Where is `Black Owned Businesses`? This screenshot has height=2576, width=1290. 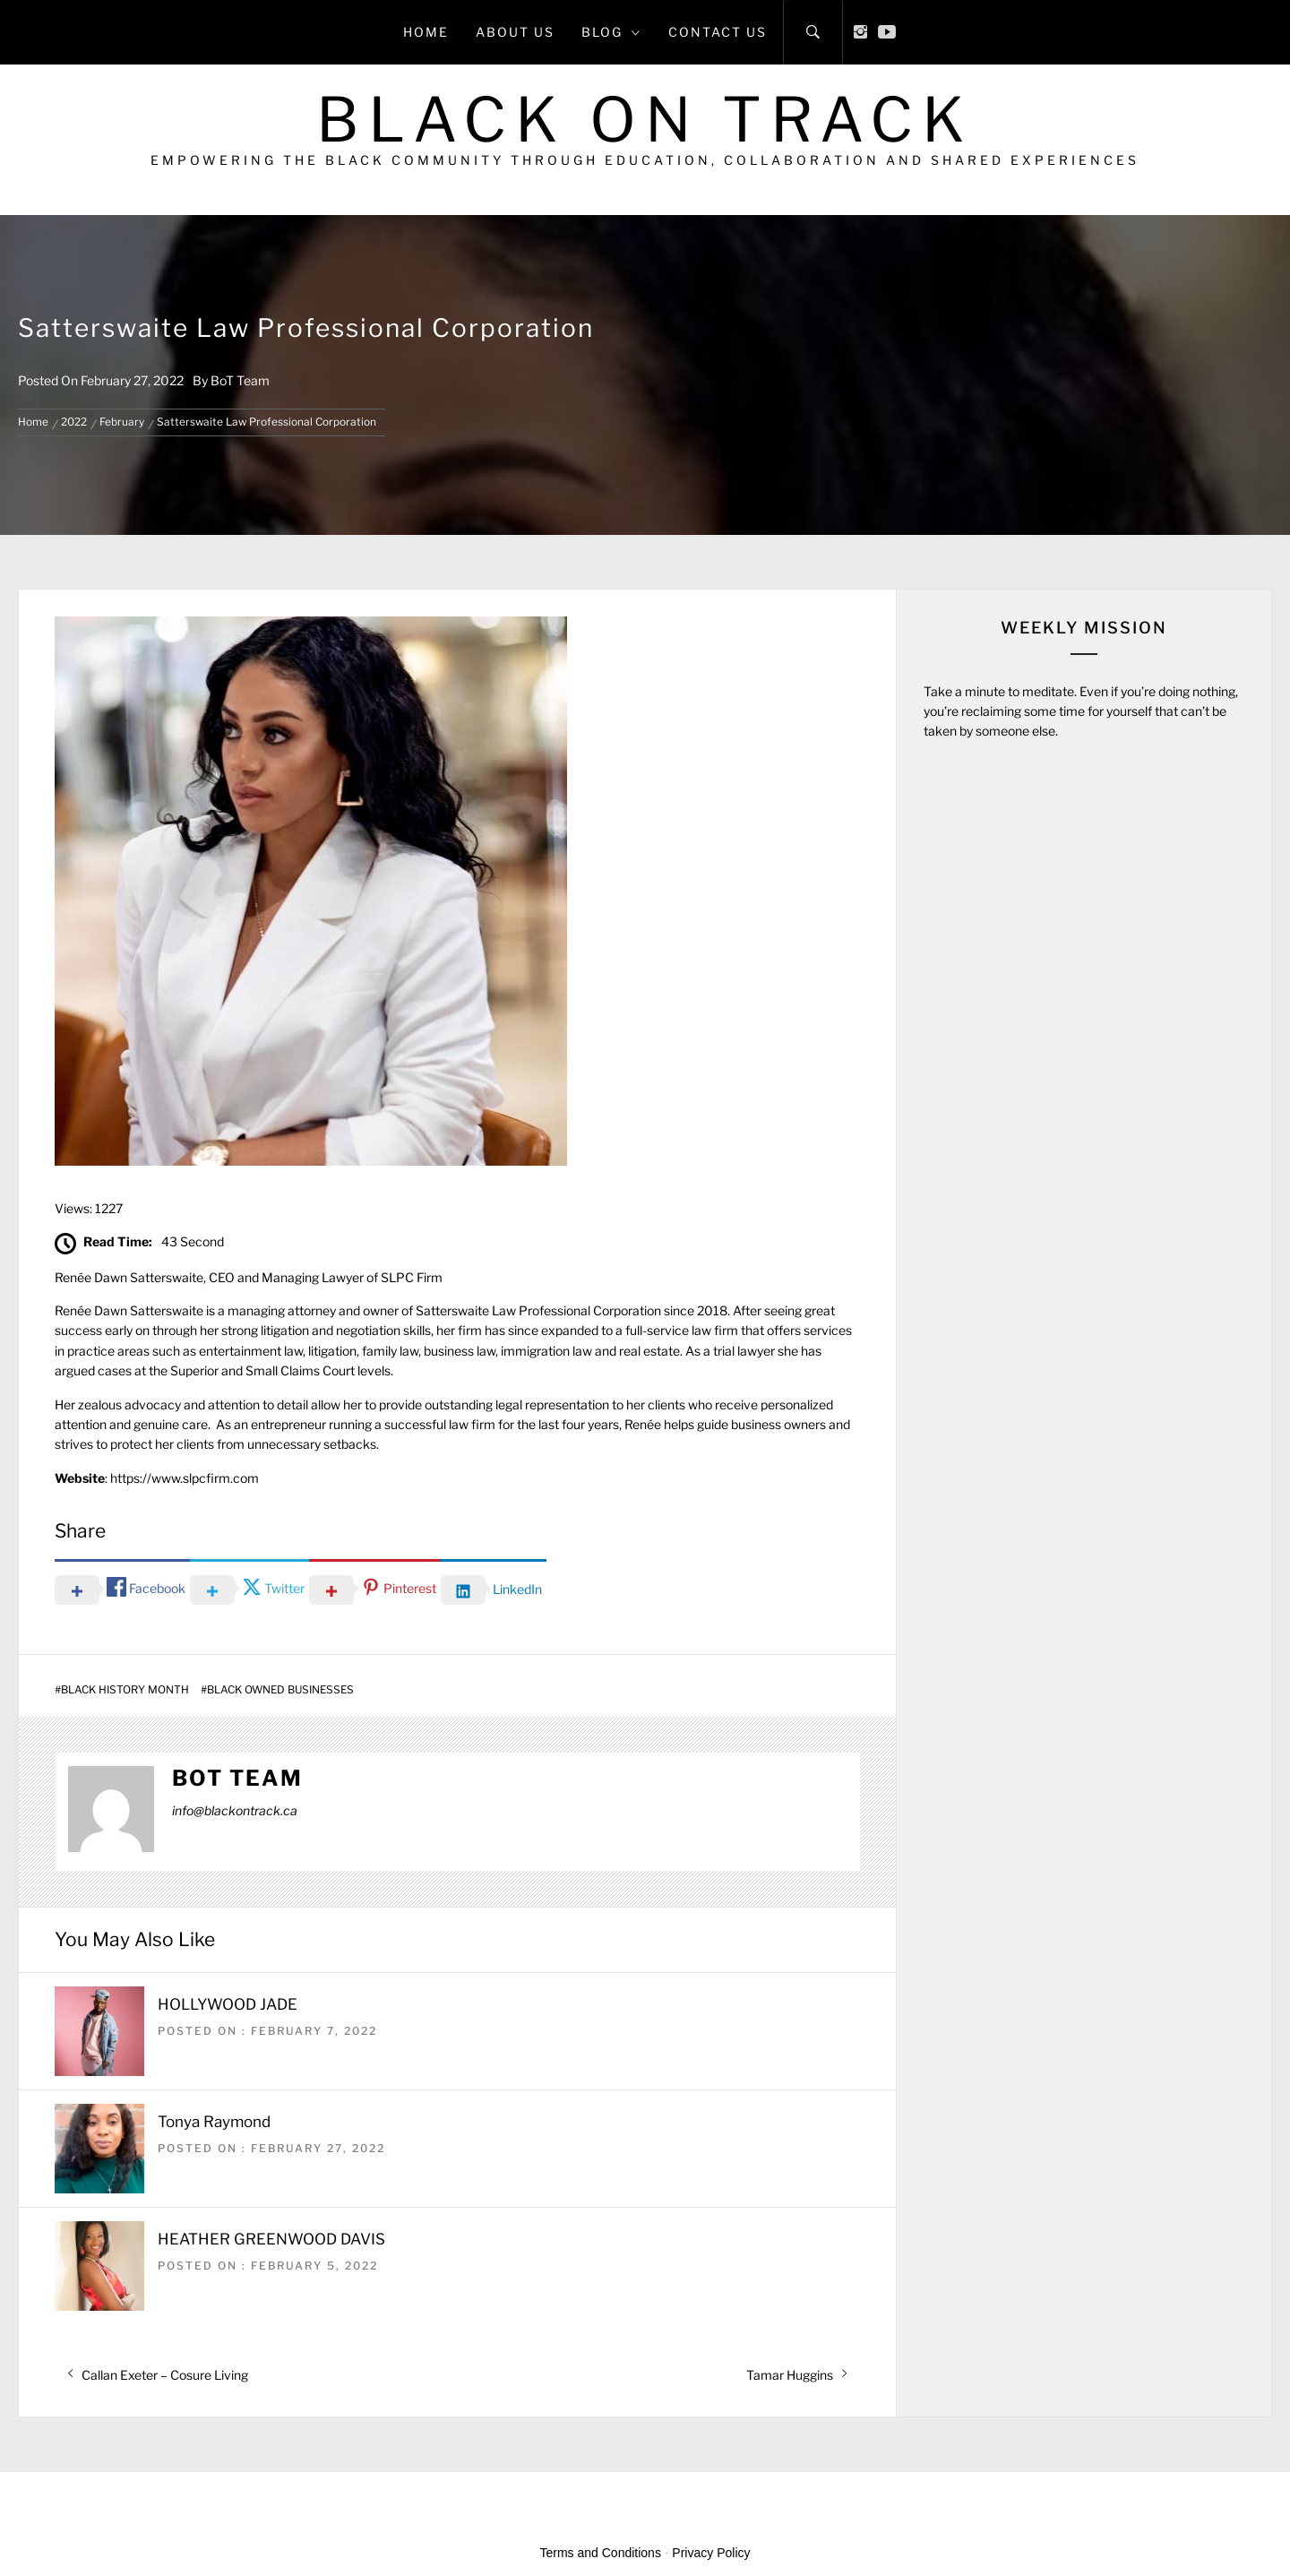
Black Owned Businesses is located at coordinates (280, 1690).